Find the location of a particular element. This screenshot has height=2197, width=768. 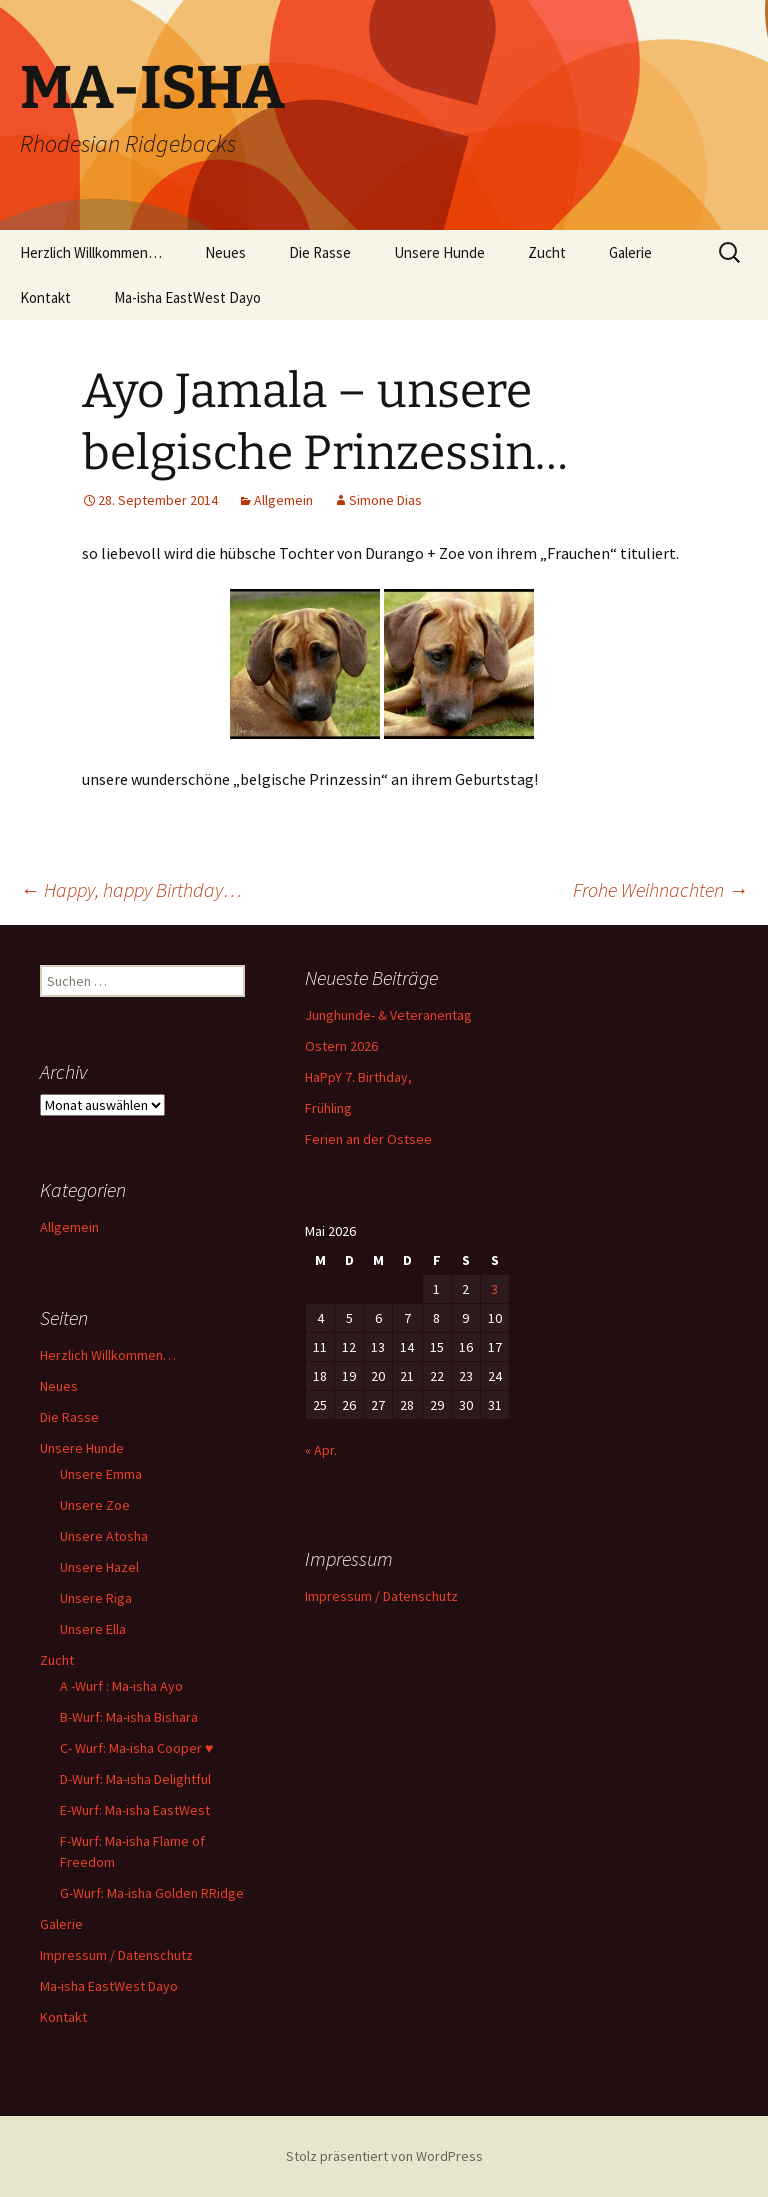

Unsere Hazel is located at coordinates (99, 1567).